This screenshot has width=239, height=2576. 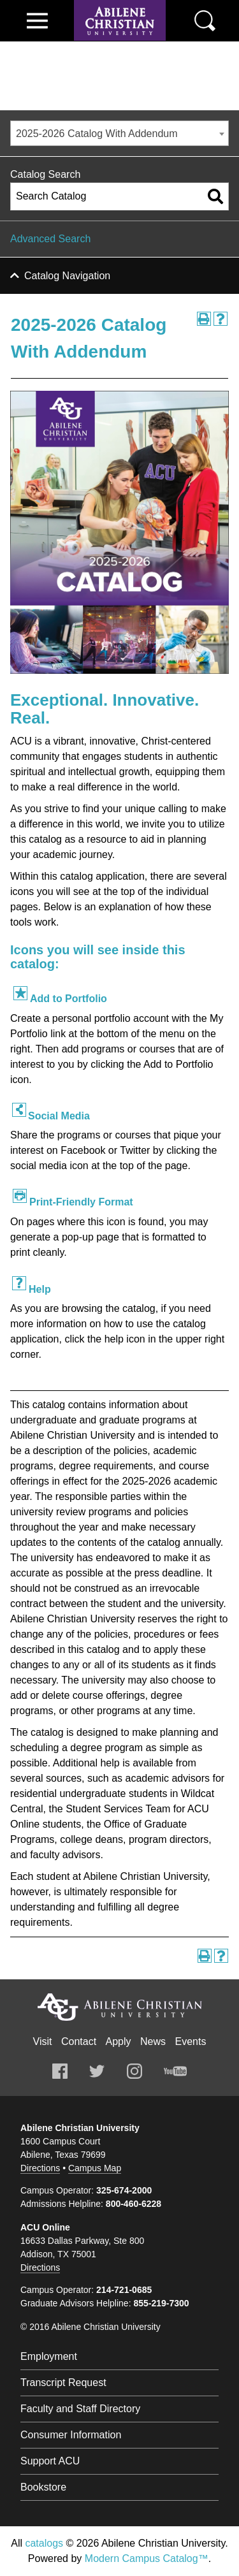 I want to click on Instagram, so click(x=134, y=2071).